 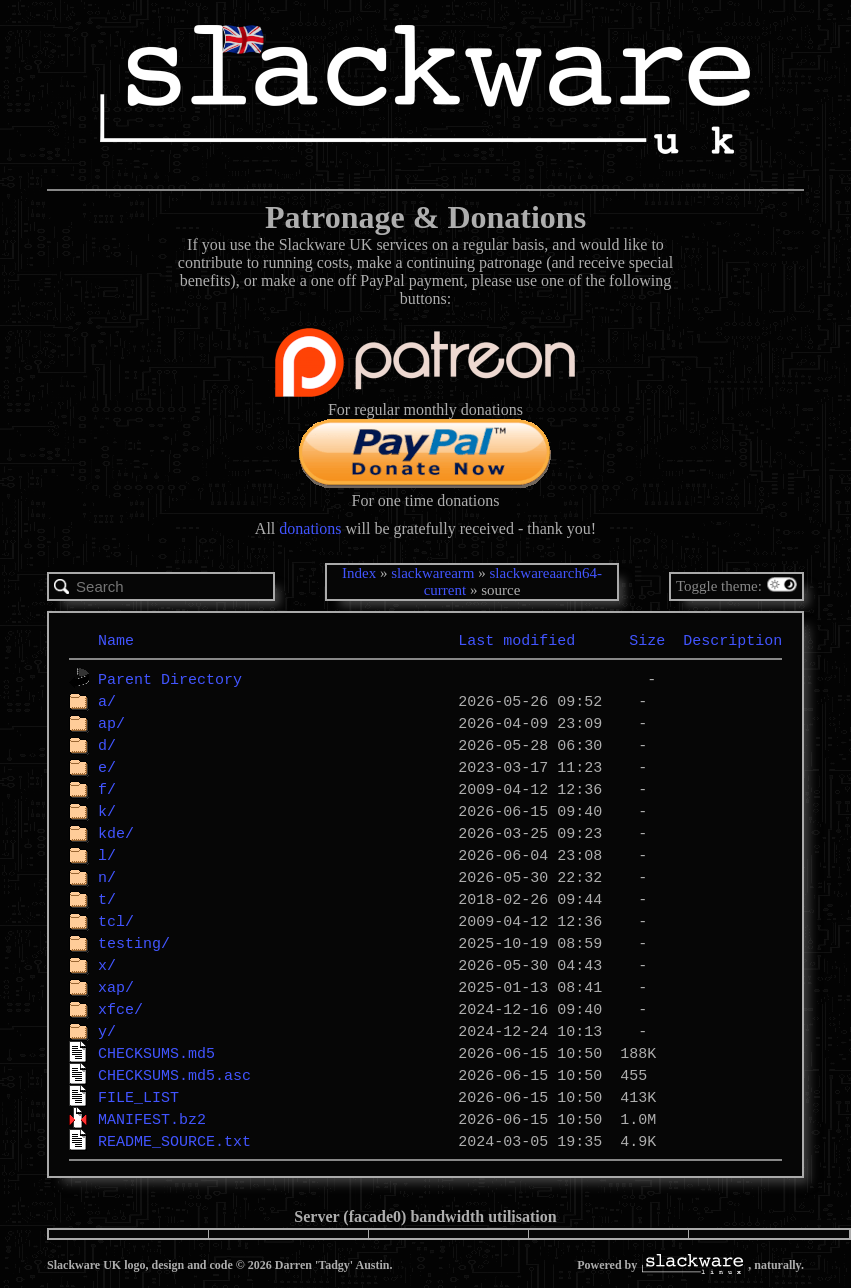 What do you see at coordinates (156, 1053) in the screenshot?
I see `CHECKSUMS.md5` at bounding box center [156, 1053].